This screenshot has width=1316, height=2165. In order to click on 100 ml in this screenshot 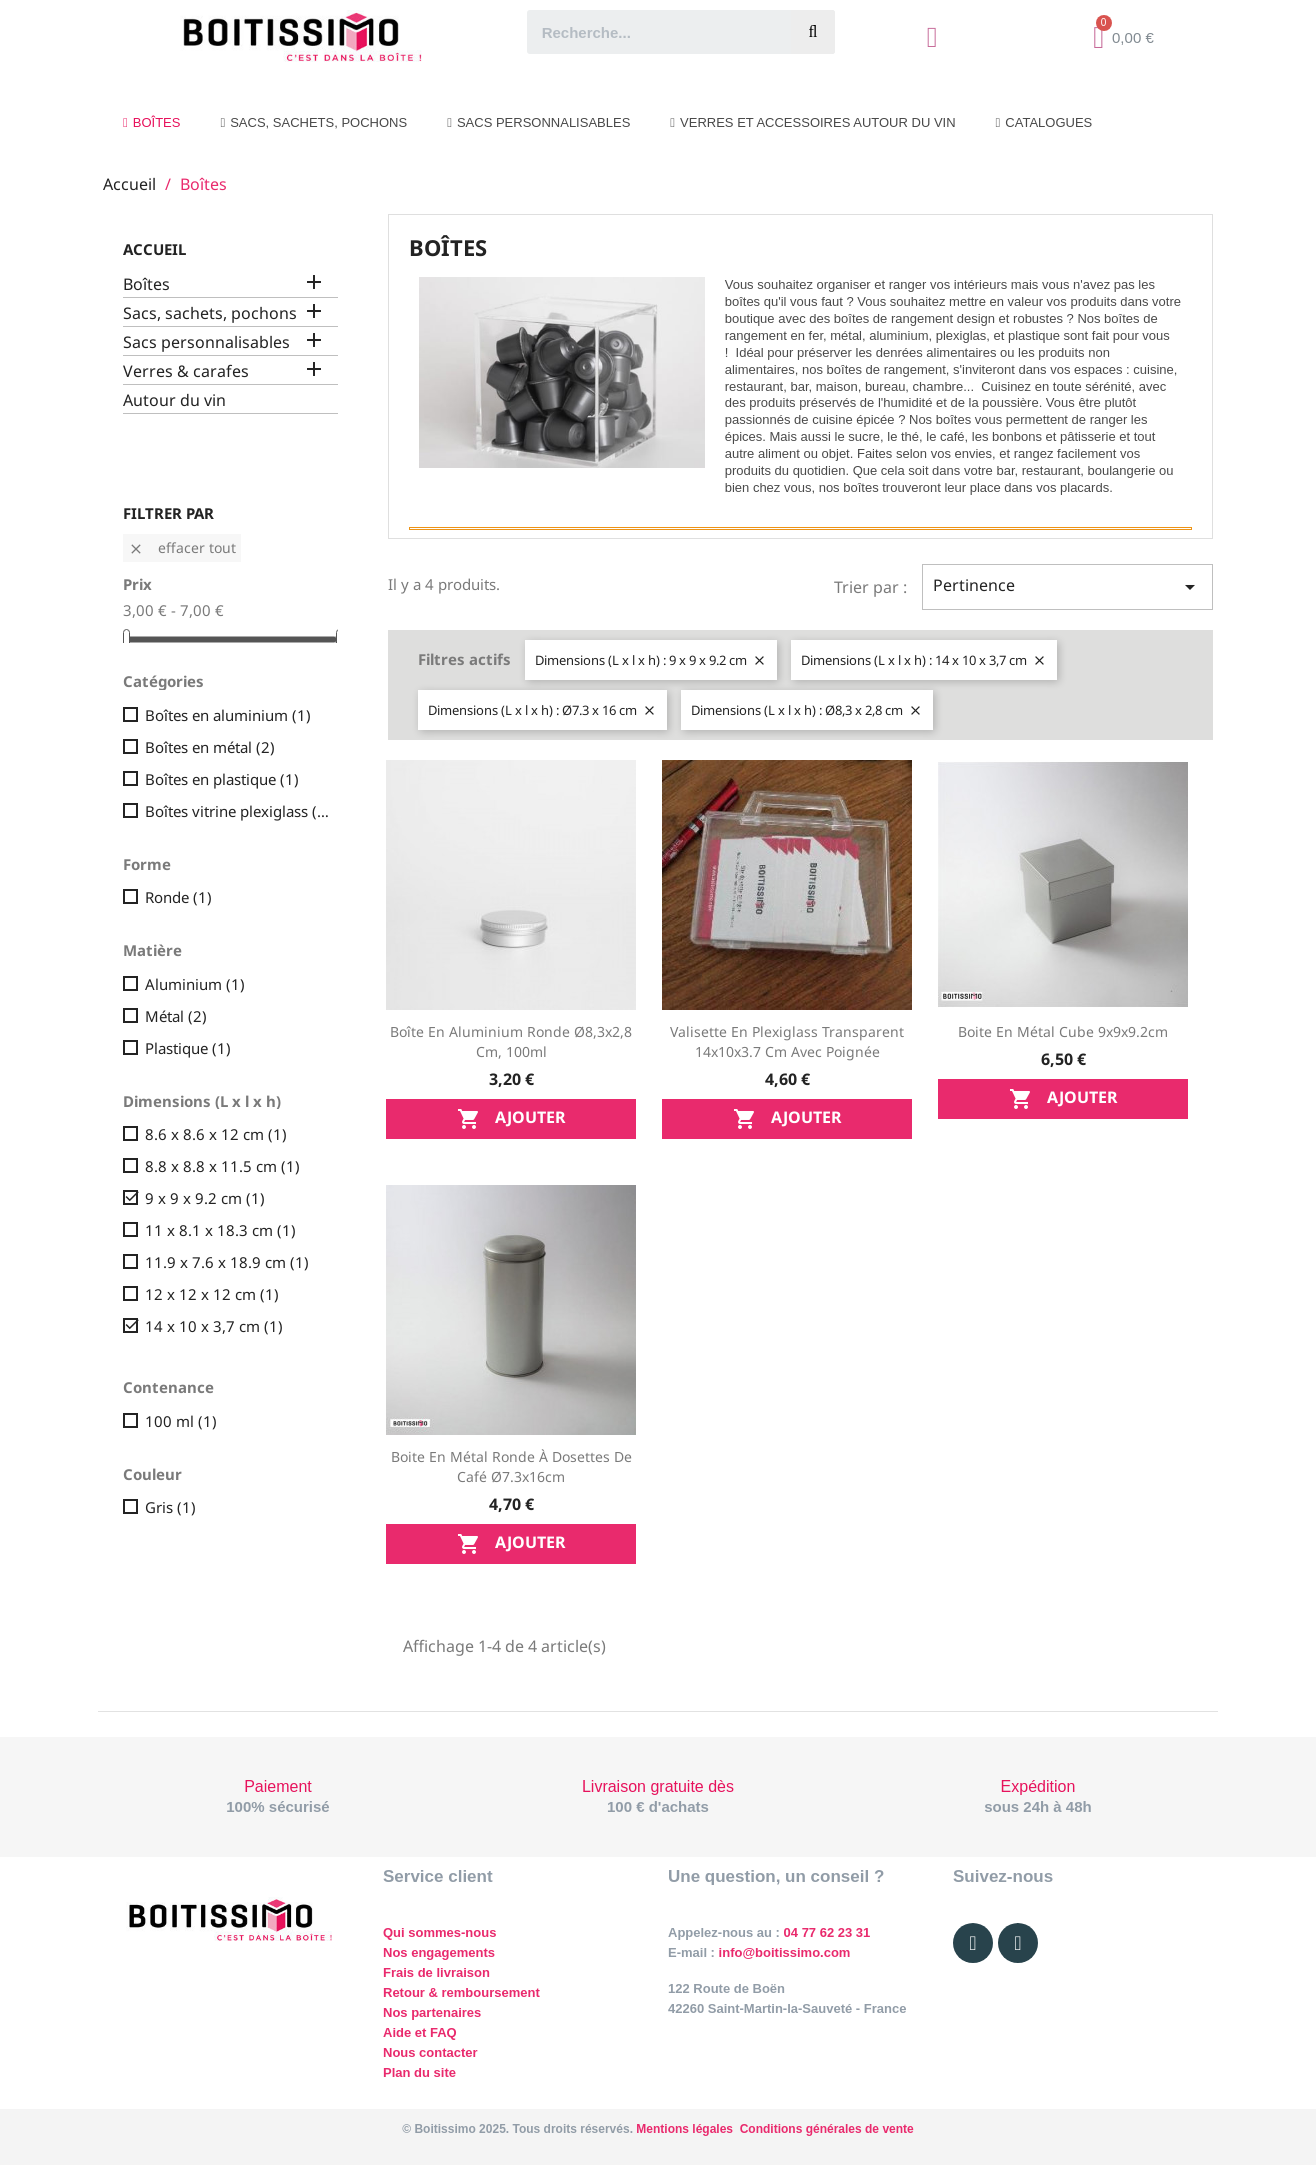, I will do `click(181, 1421)`.